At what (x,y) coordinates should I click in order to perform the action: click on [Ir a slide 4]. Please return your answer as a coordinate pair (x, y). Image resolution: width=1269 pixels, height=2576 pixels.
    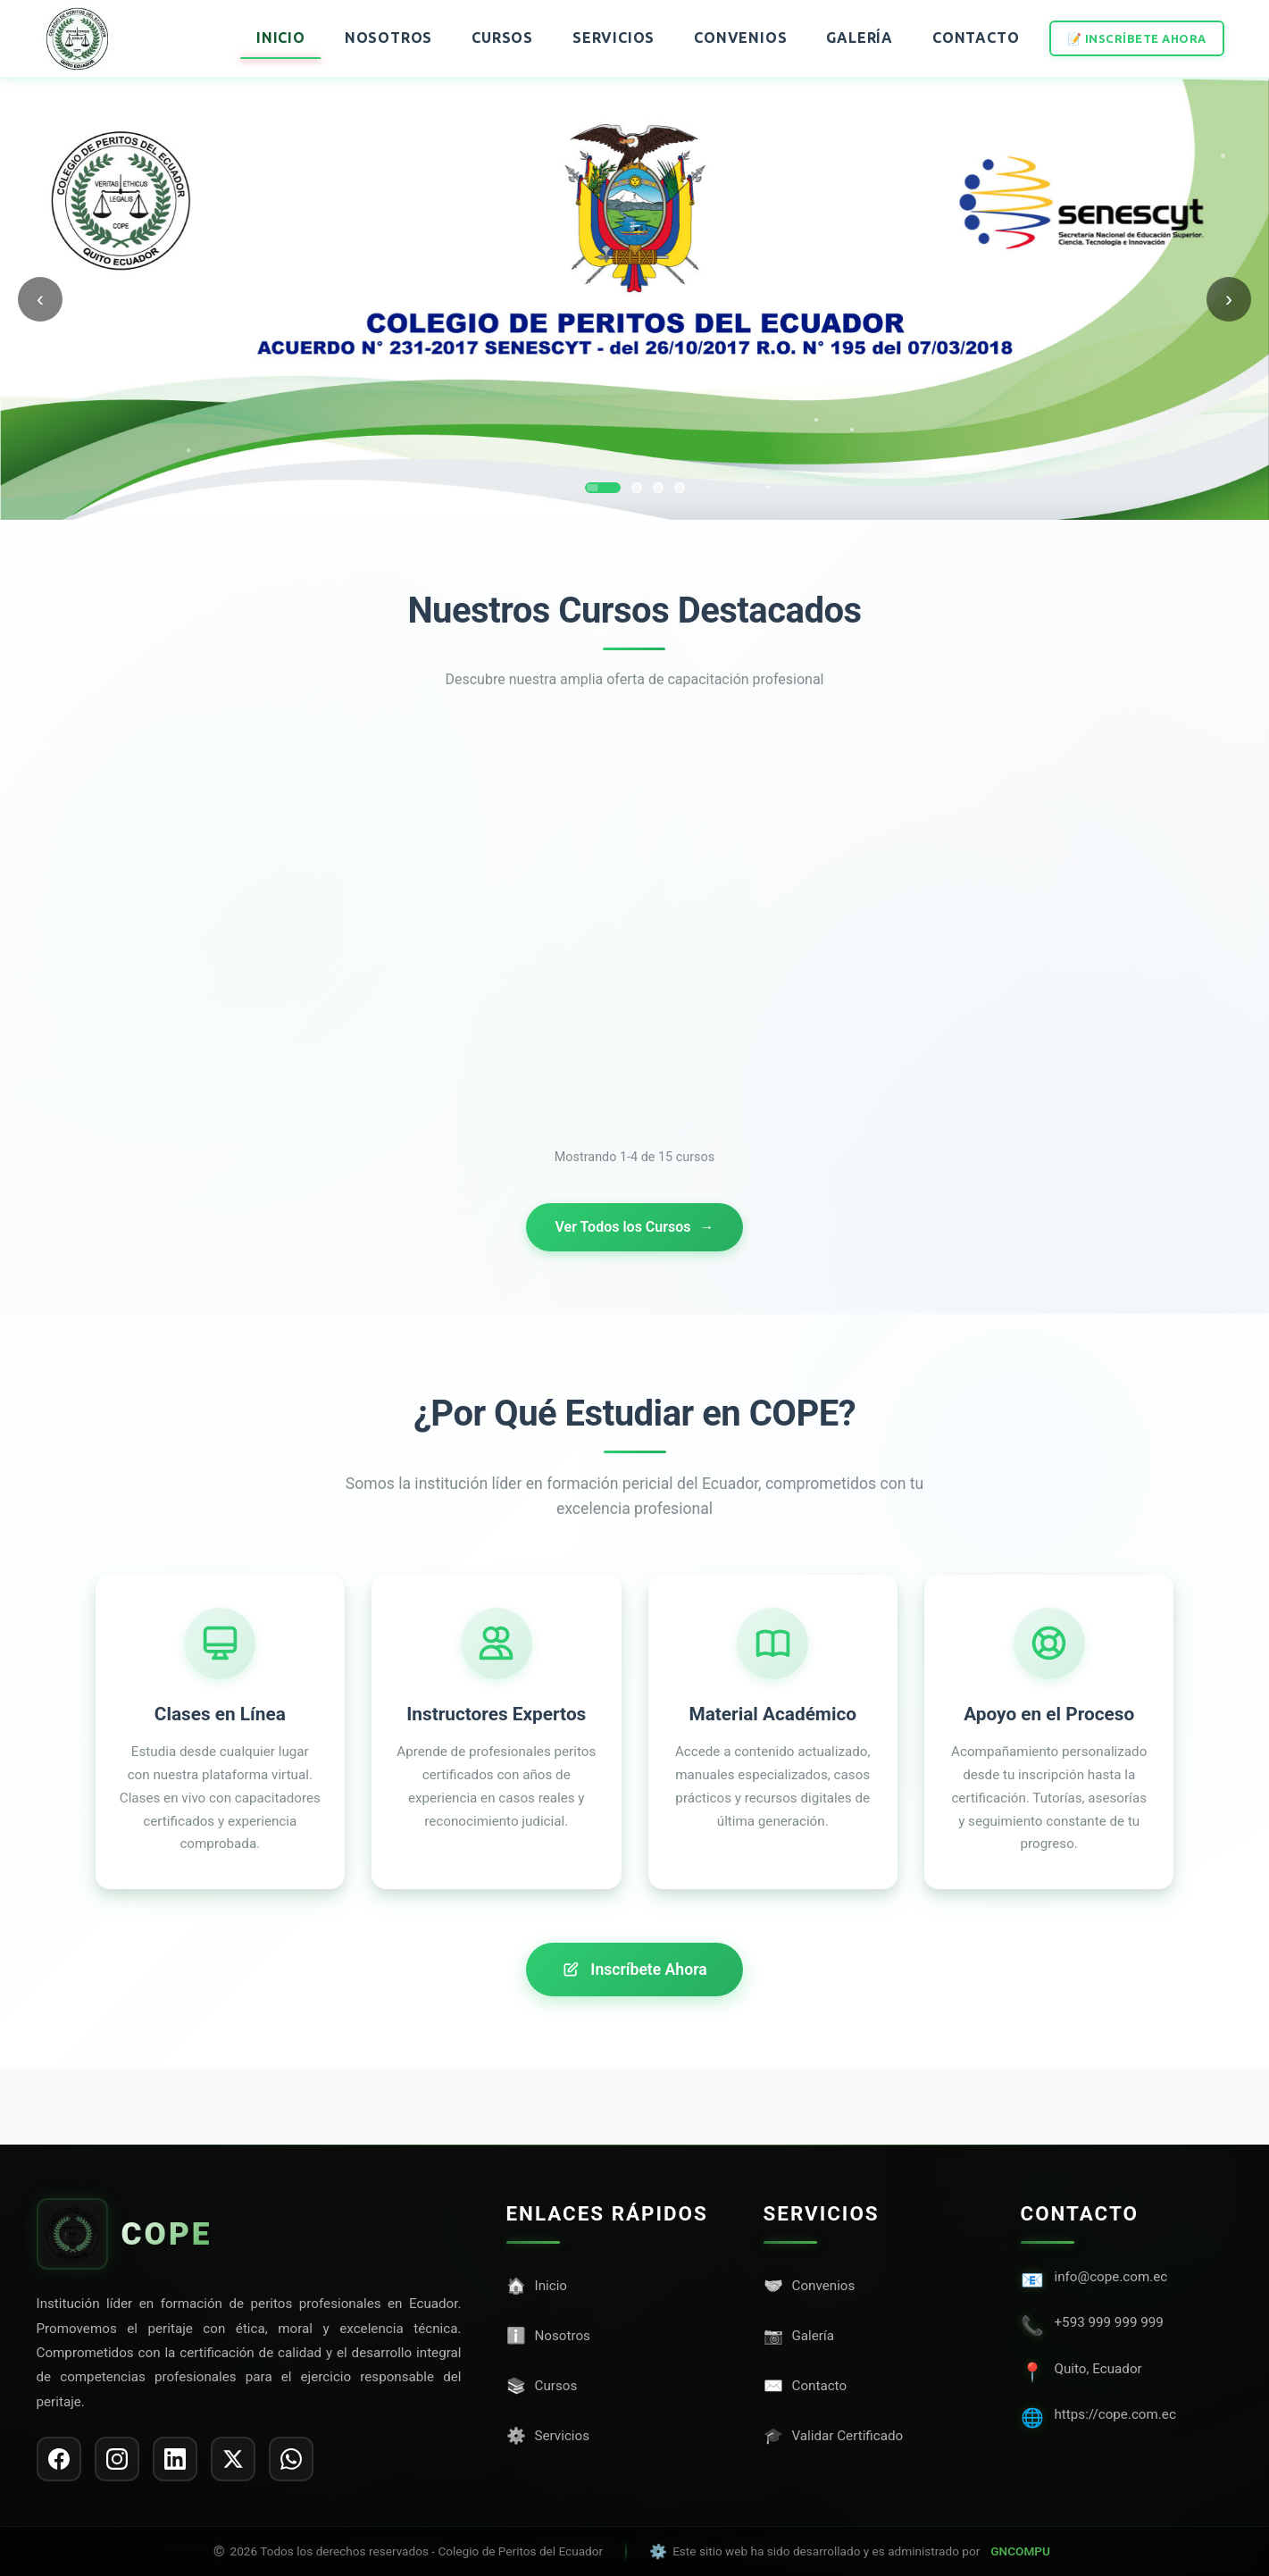
    Looking at the image, I should click on (679, 487).